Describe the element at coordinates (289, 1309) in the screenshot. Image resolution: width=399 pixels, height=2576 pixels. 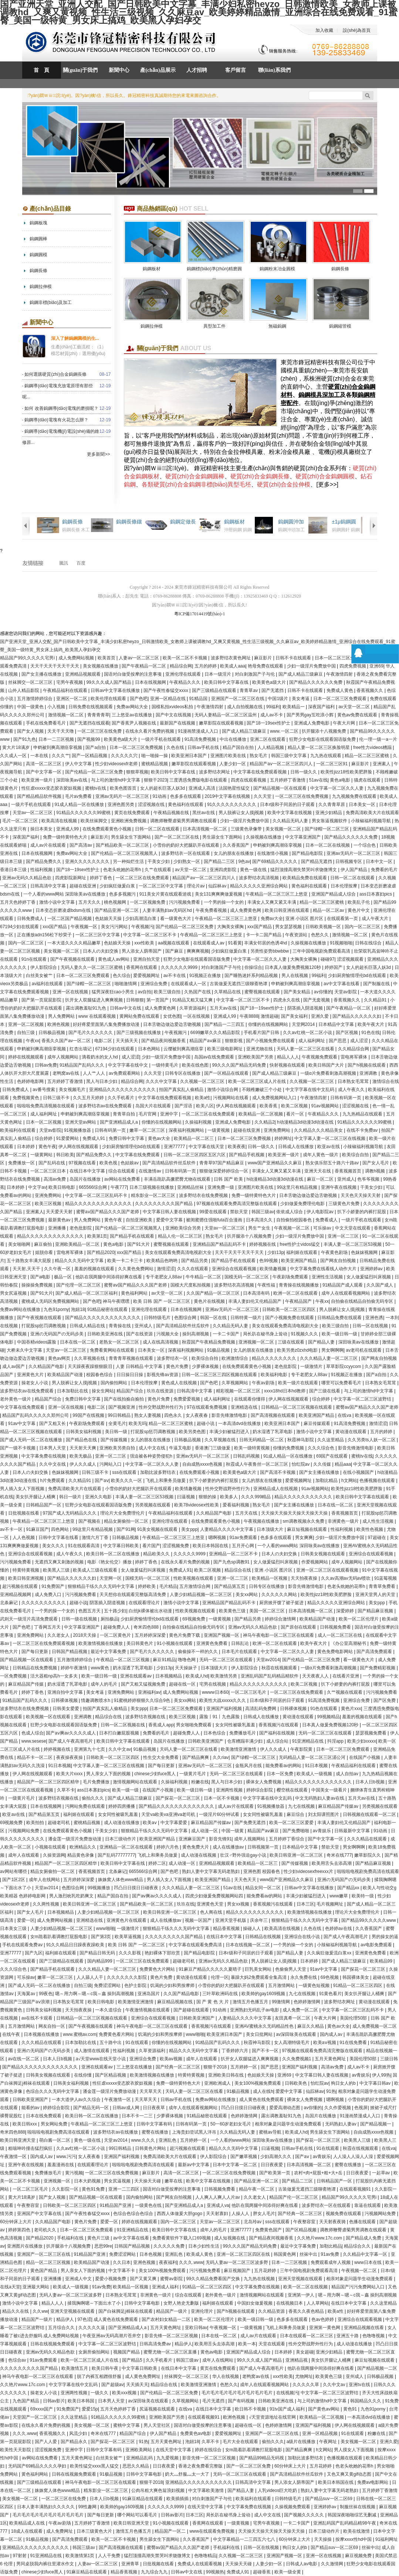
I see `日韩欧美一区二区三区四区` at that location.